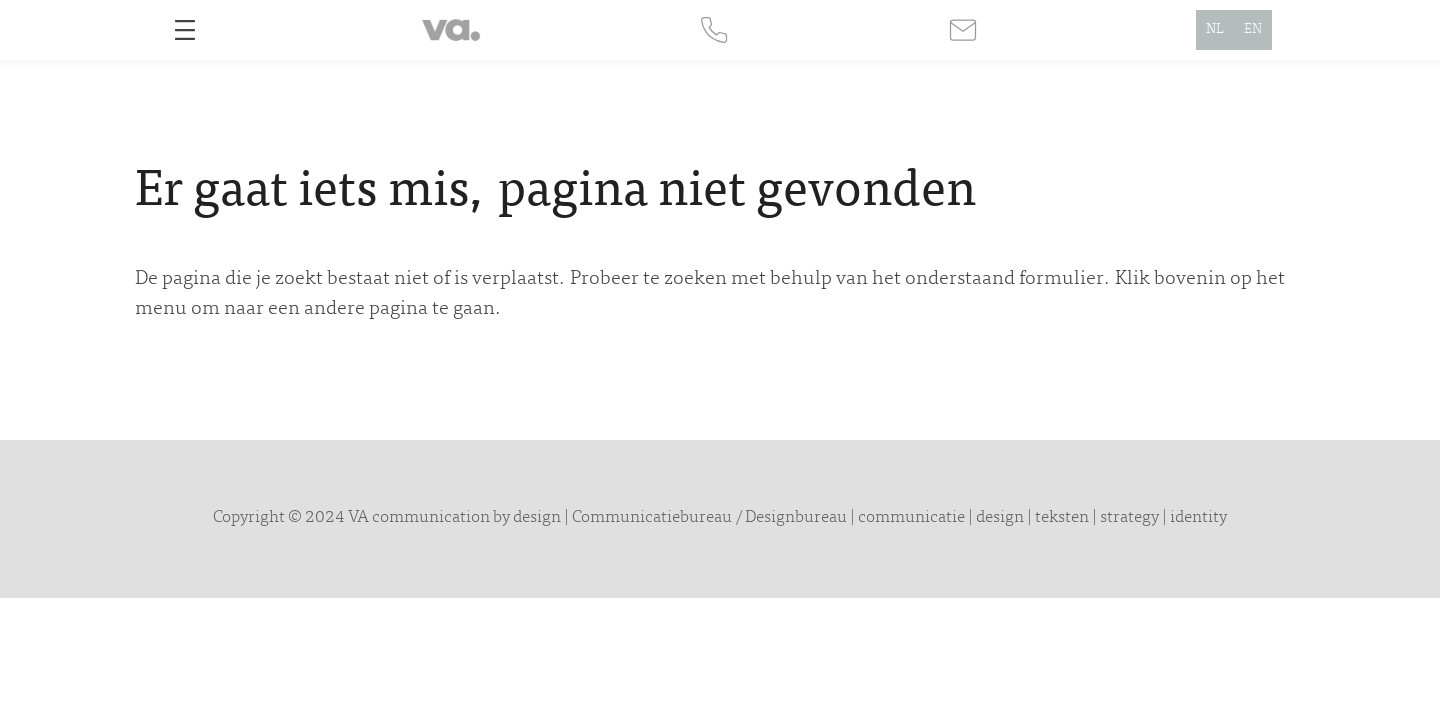 This screenshot has height=720, width=1440. Describe the element at coordinates (185, 30) in the screenshot. I see `[Open menu]` at that location.